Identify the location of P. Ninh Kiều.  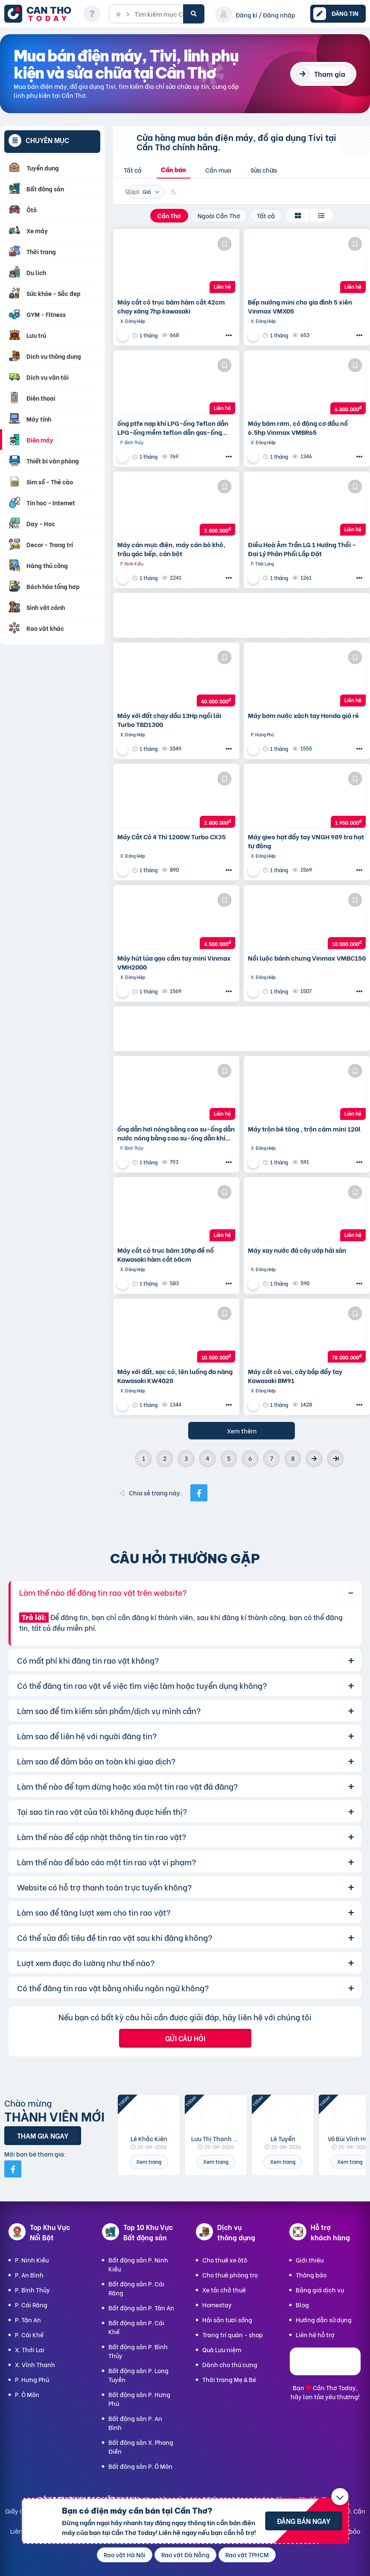
(32, 2259).